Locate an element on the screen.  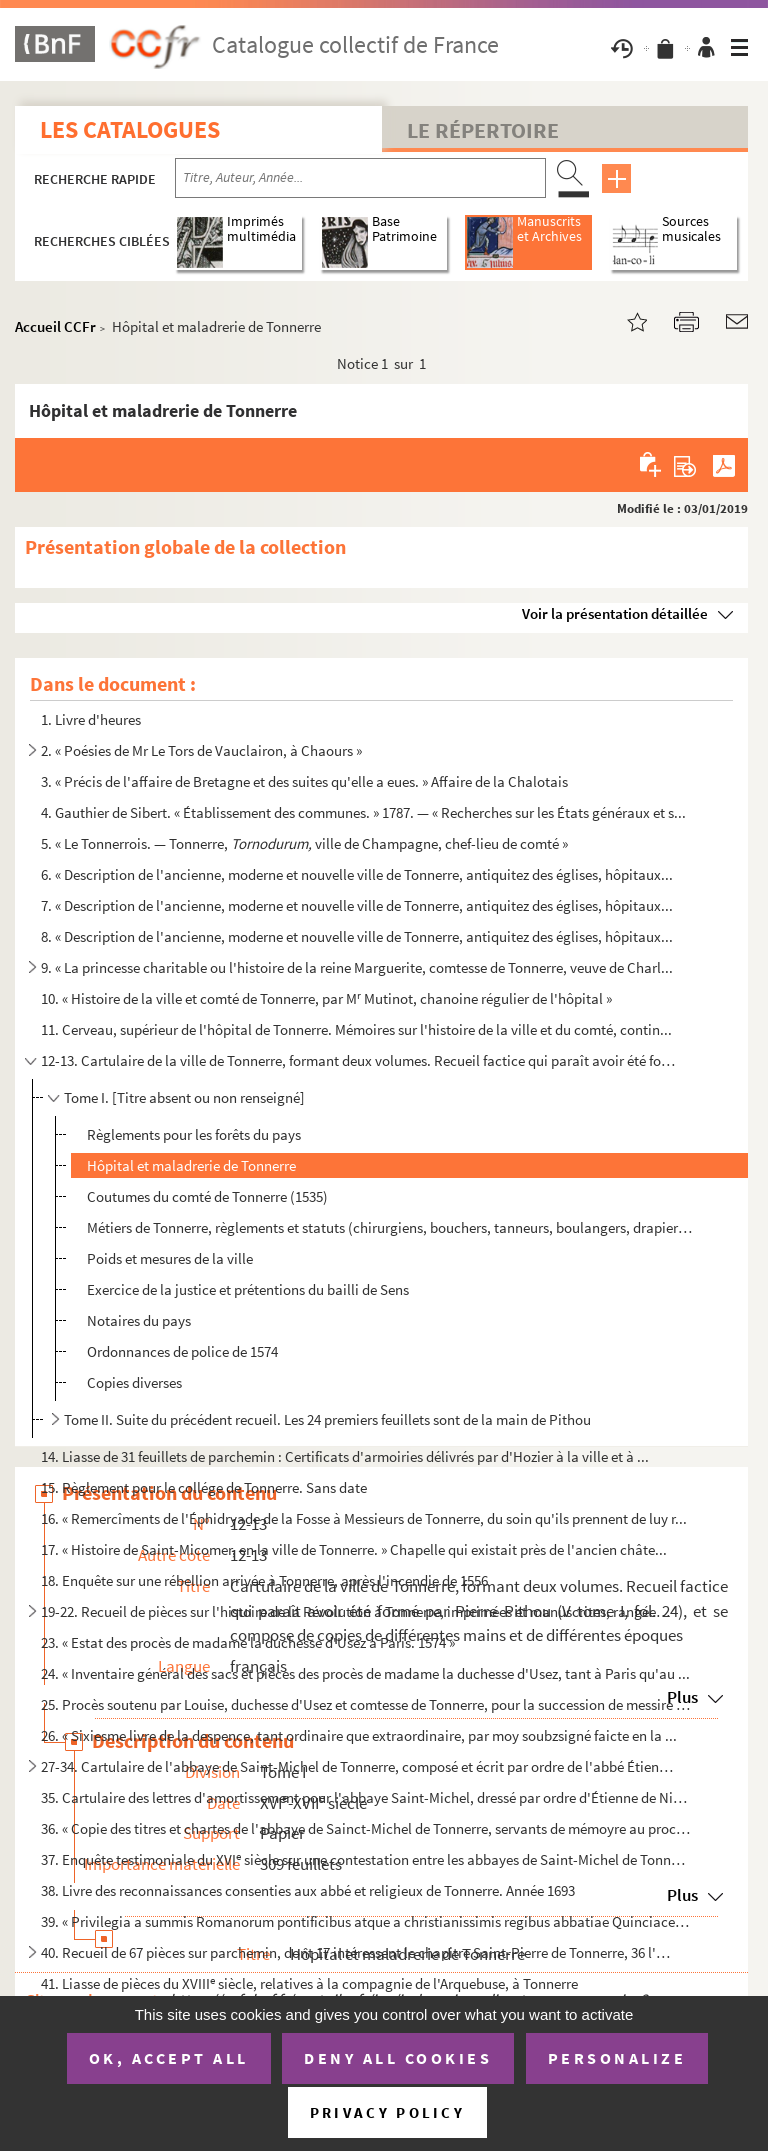
38. Livre des reconnaissances consenties aux abbé et religieux de Tonnerre. Année 1693 is located at coordinates (308, 1890).